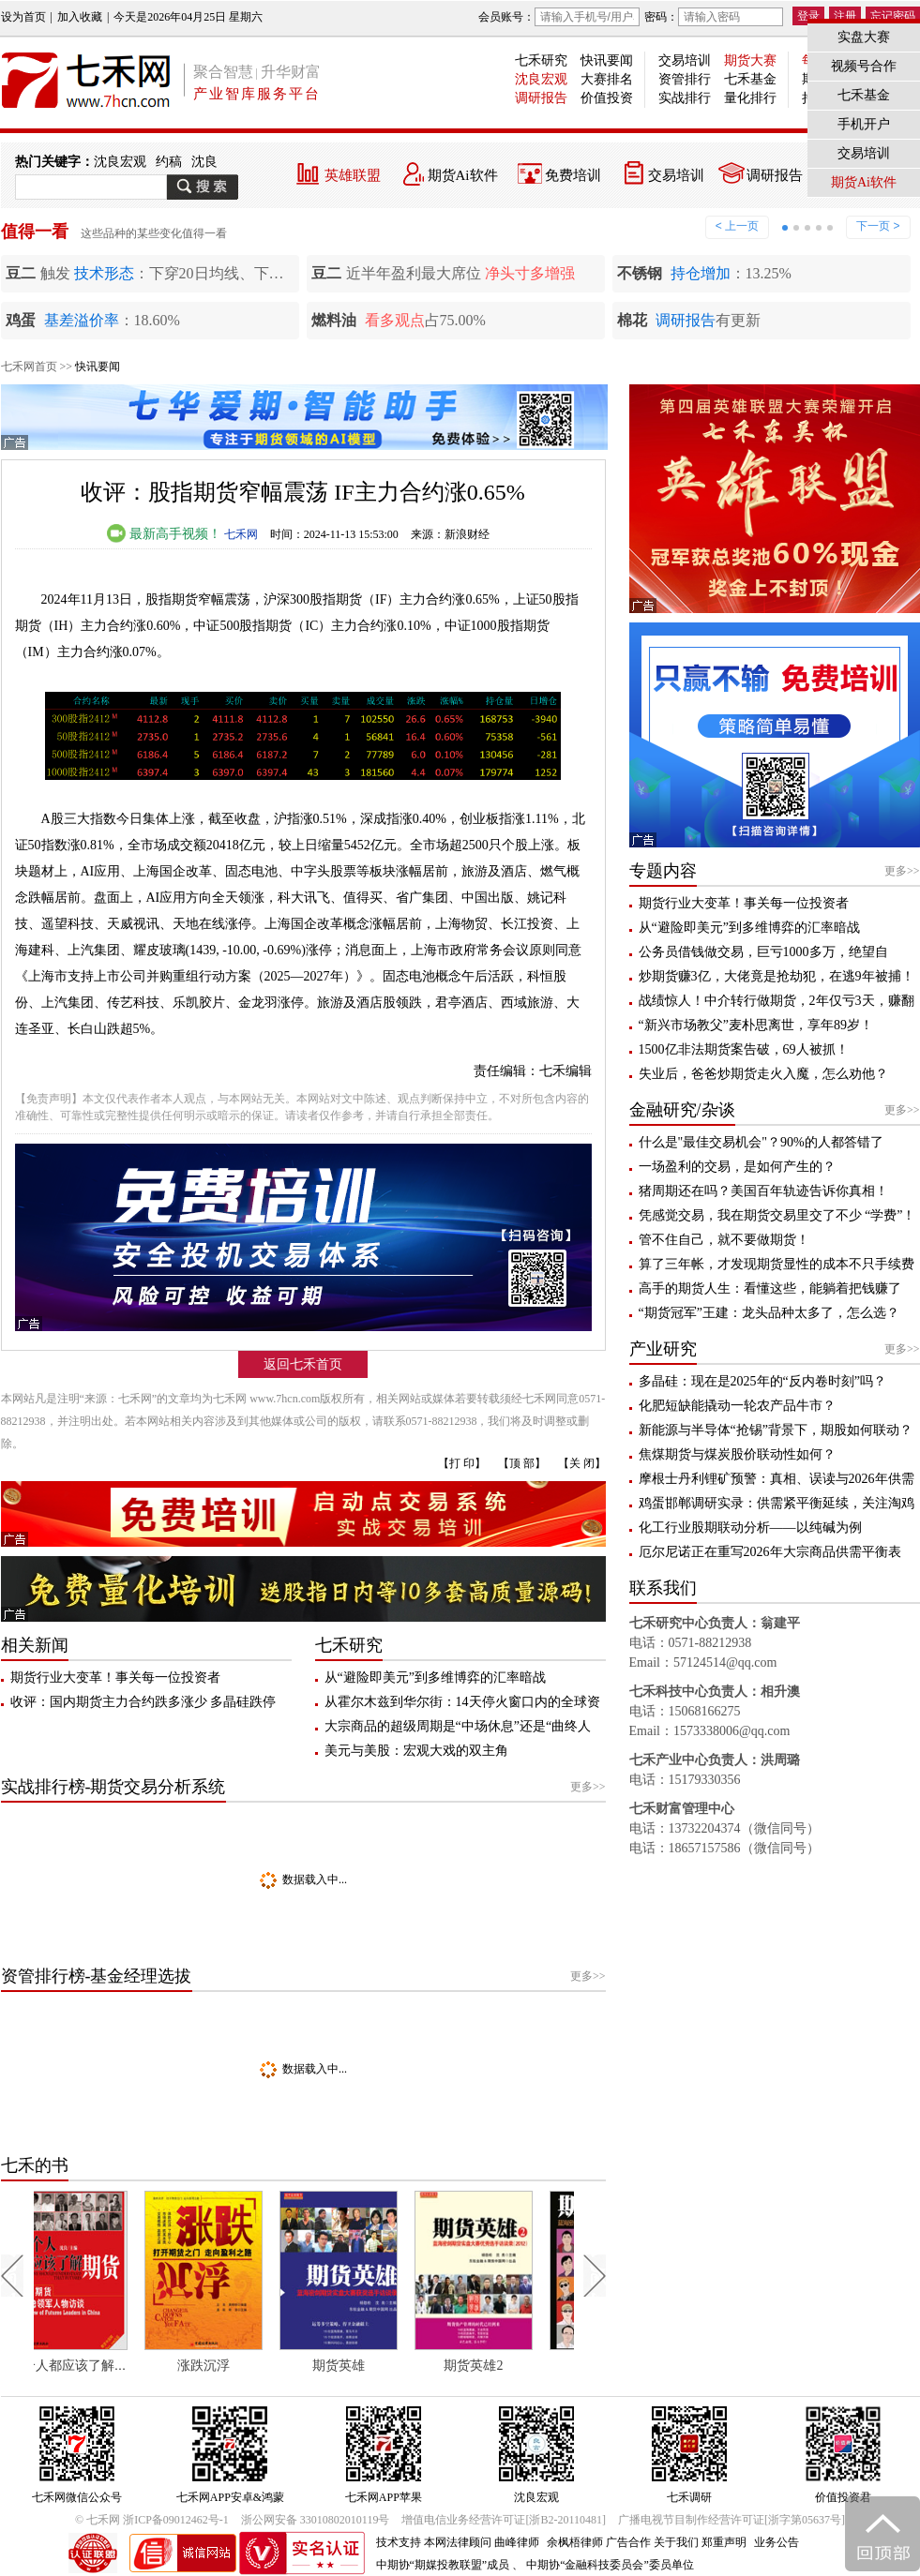 This screenshot has height=2576, width=920. I want to click on 资管排行榜-基金经理选拔, so click(96, 1976).